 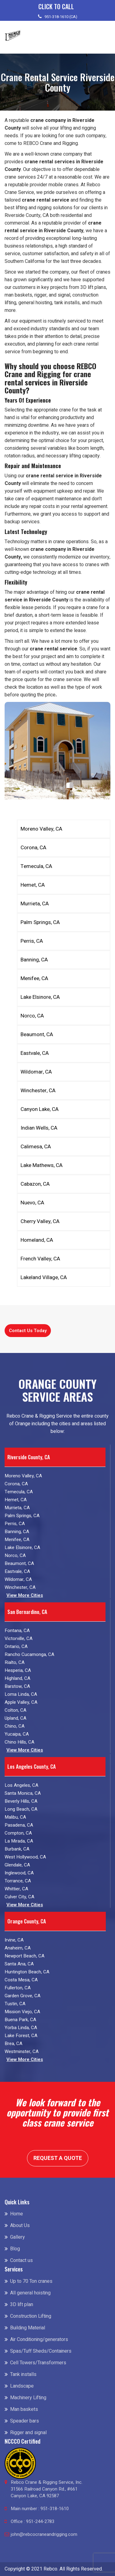 What do you see at coordinates (21, 1702) in the screenshot?
I see `Apple Valley, CA` at bounding box center [21, 1702].